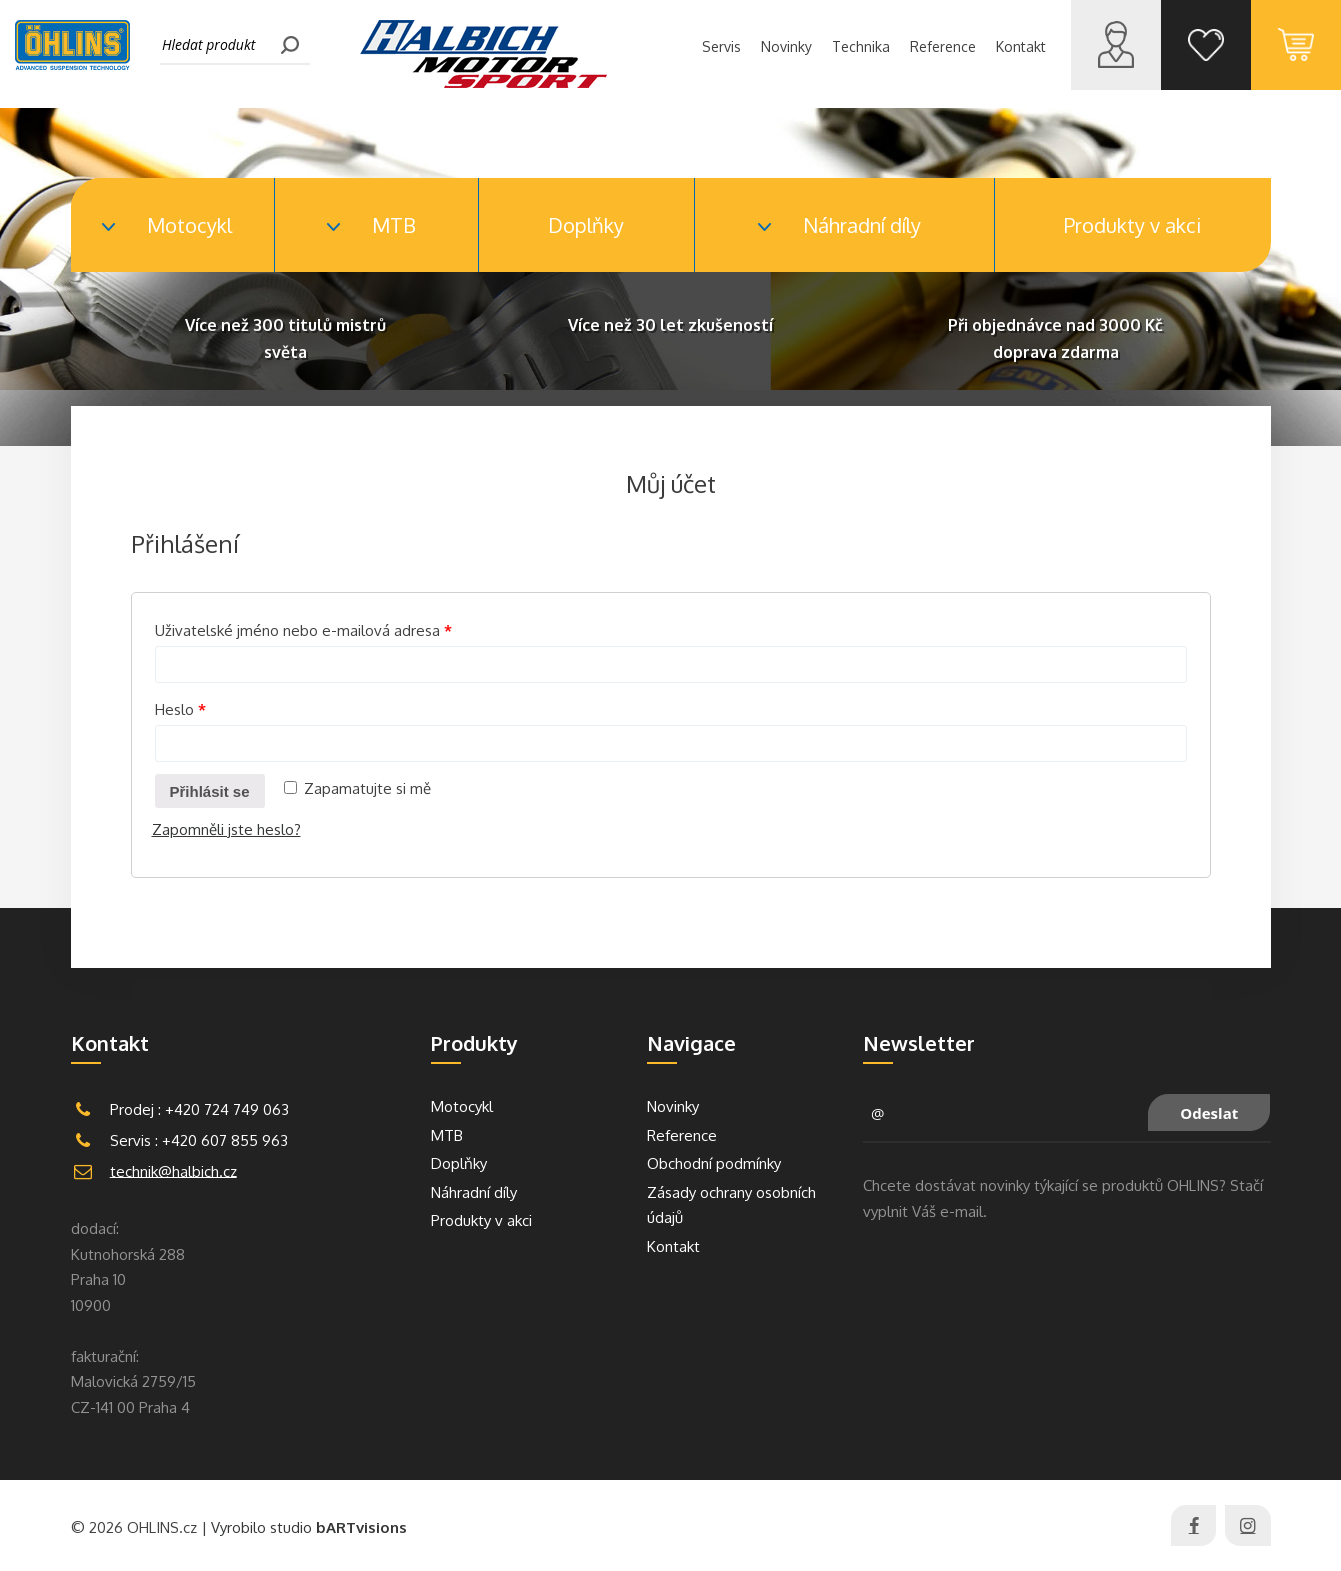  Describe the element at coordinates (180, 709) in the screenshot. I see `Heslo` at that location.